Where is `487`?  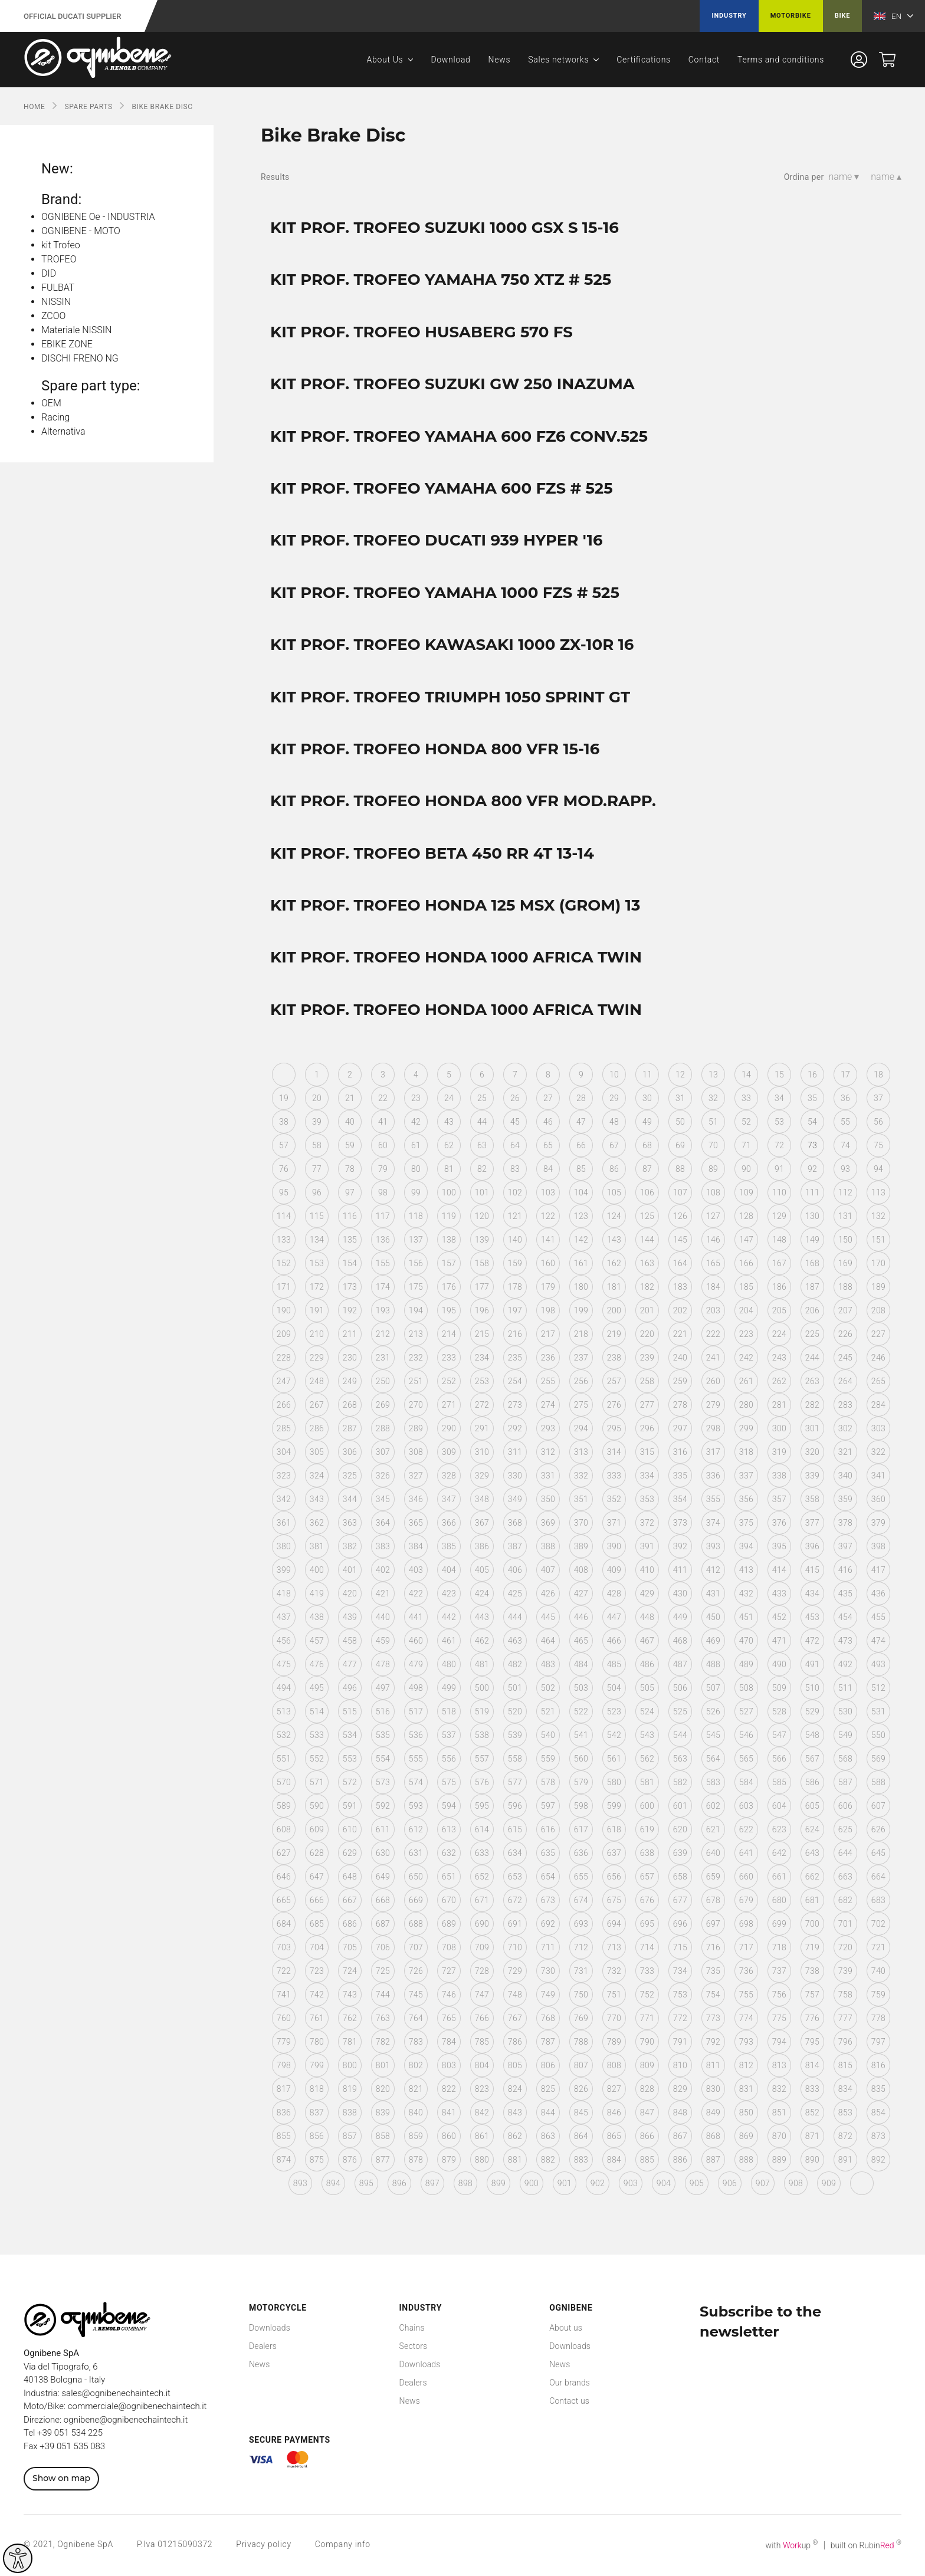 487 is located at coordinates (680, 1664).